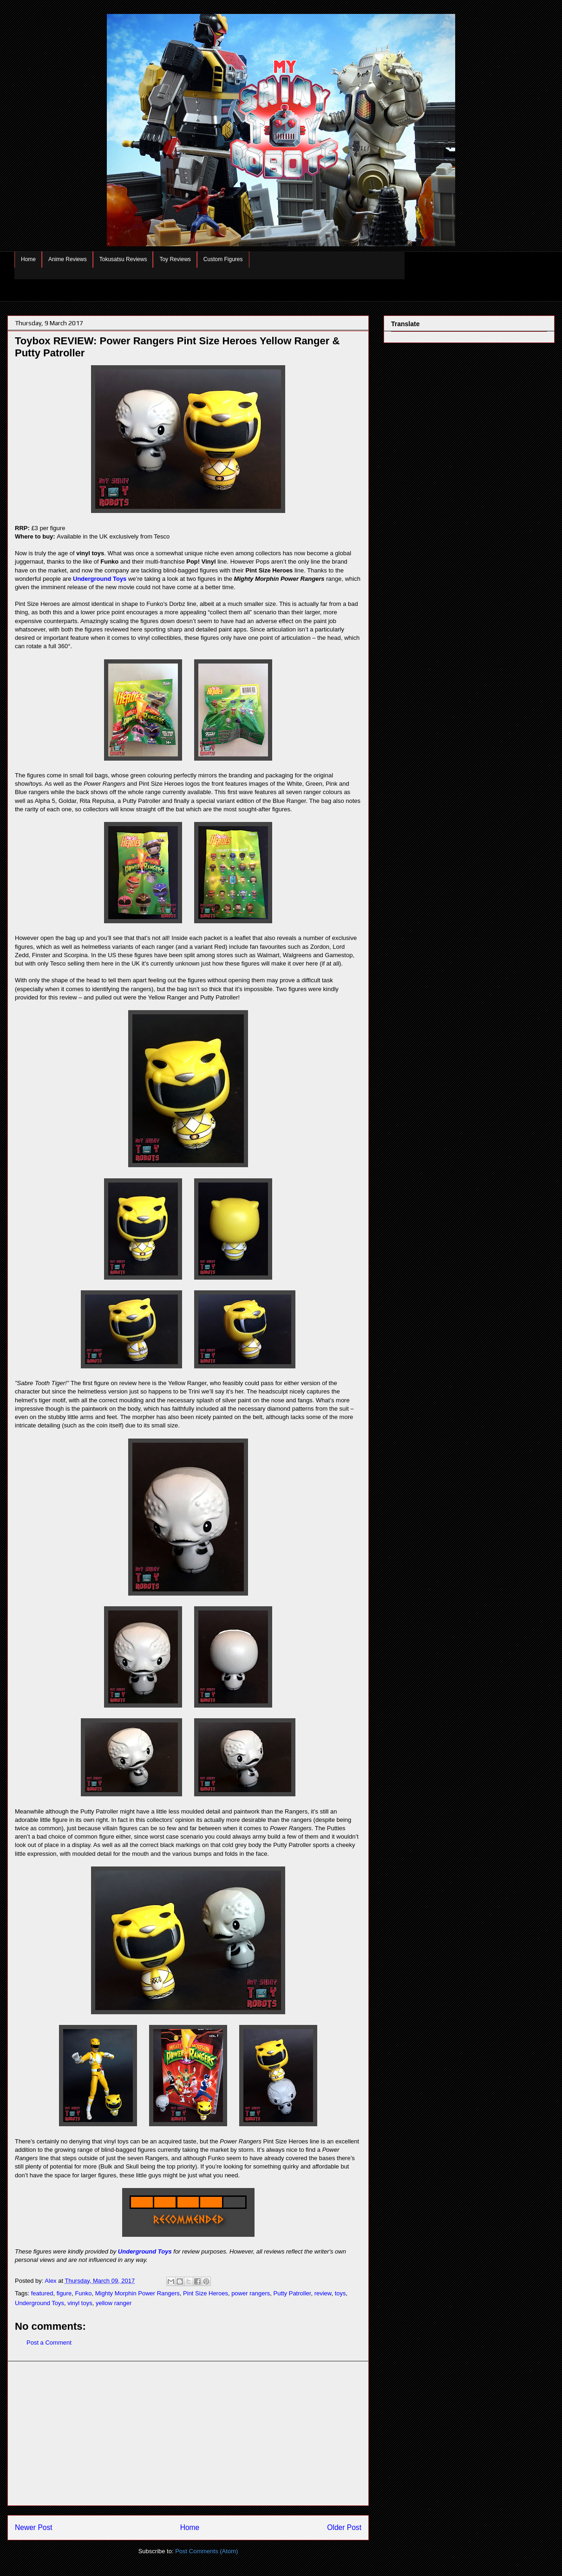 Image resolution: width=562 pixels, height=2576 pixels. Describe the element at coordinates (188, 2433) in the screenshot. I see `[Advertisement]` at that location.